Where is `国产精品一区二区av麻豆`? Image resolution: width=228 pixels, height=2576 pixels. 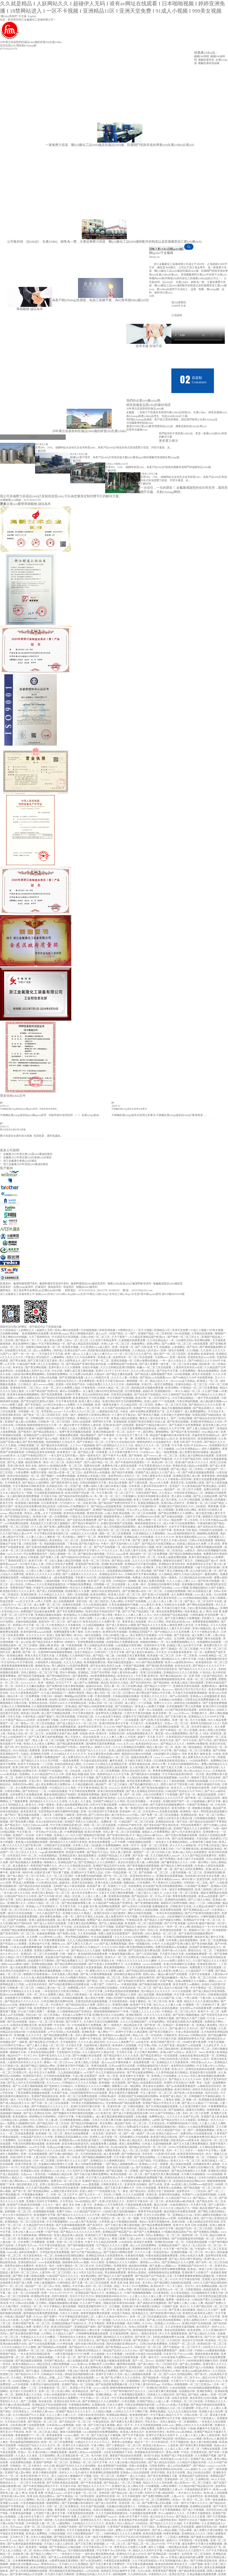
国产精品一区二区av麻豆 is located at coordinates (102, 1977).